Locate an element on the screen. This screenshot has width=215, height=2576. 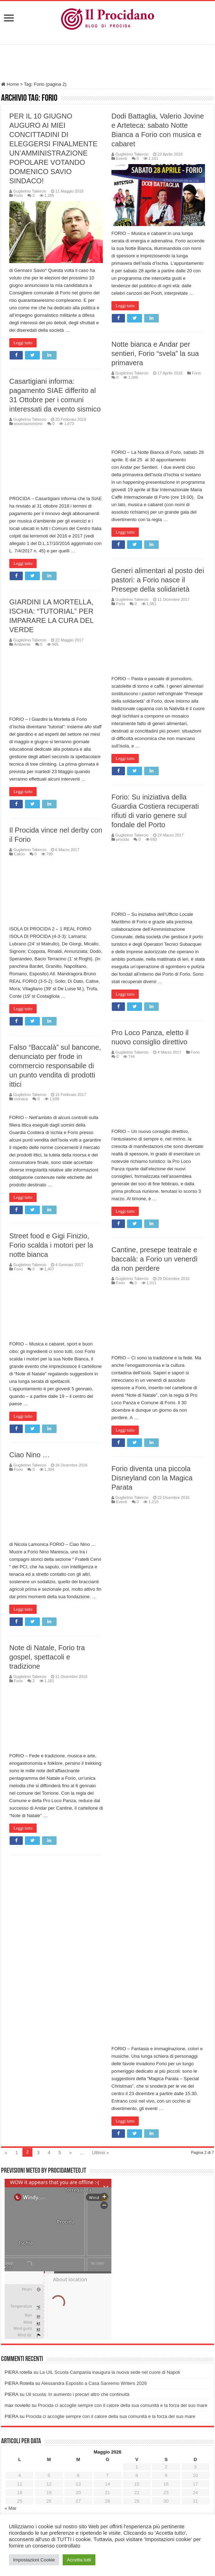
« Mar is located at coordinates (10, 2356).